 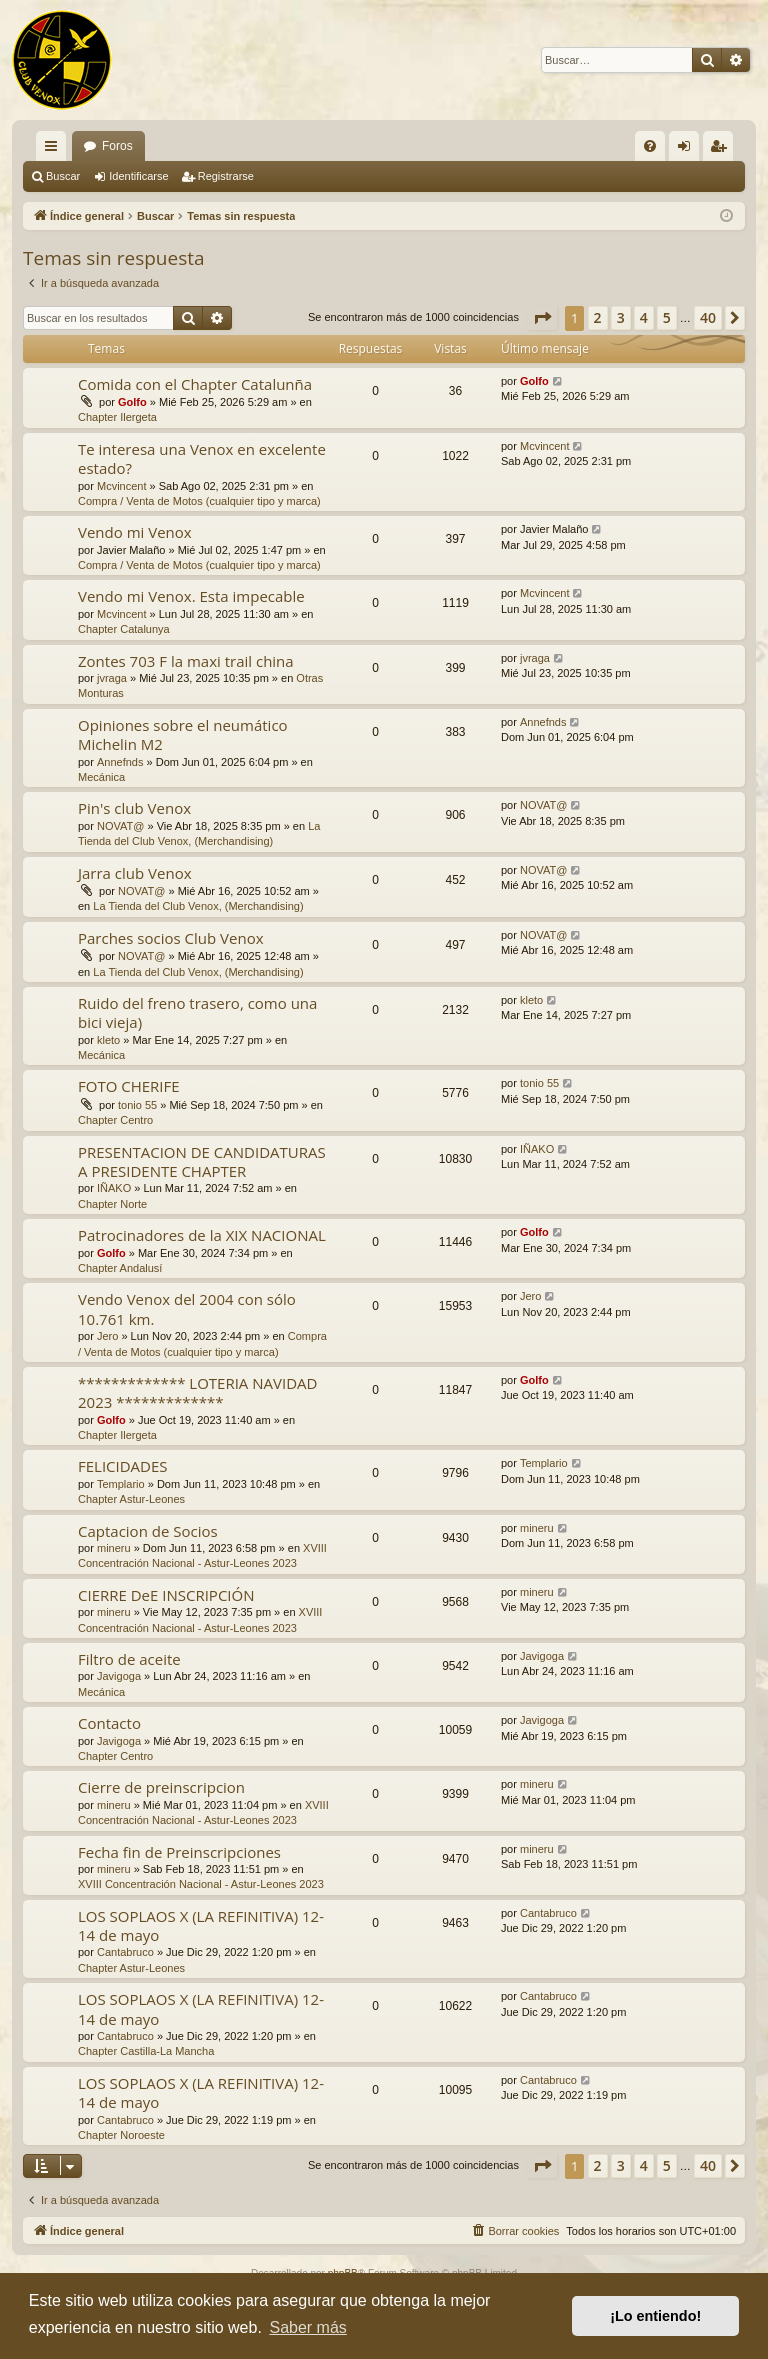 What do you see at coordinates (202, 1161) in the screenshot?
I see `PRESENTACION DE CANDIDATURAS A PRESIDENTE CHAPTER` at bounding box center [202, 1161].